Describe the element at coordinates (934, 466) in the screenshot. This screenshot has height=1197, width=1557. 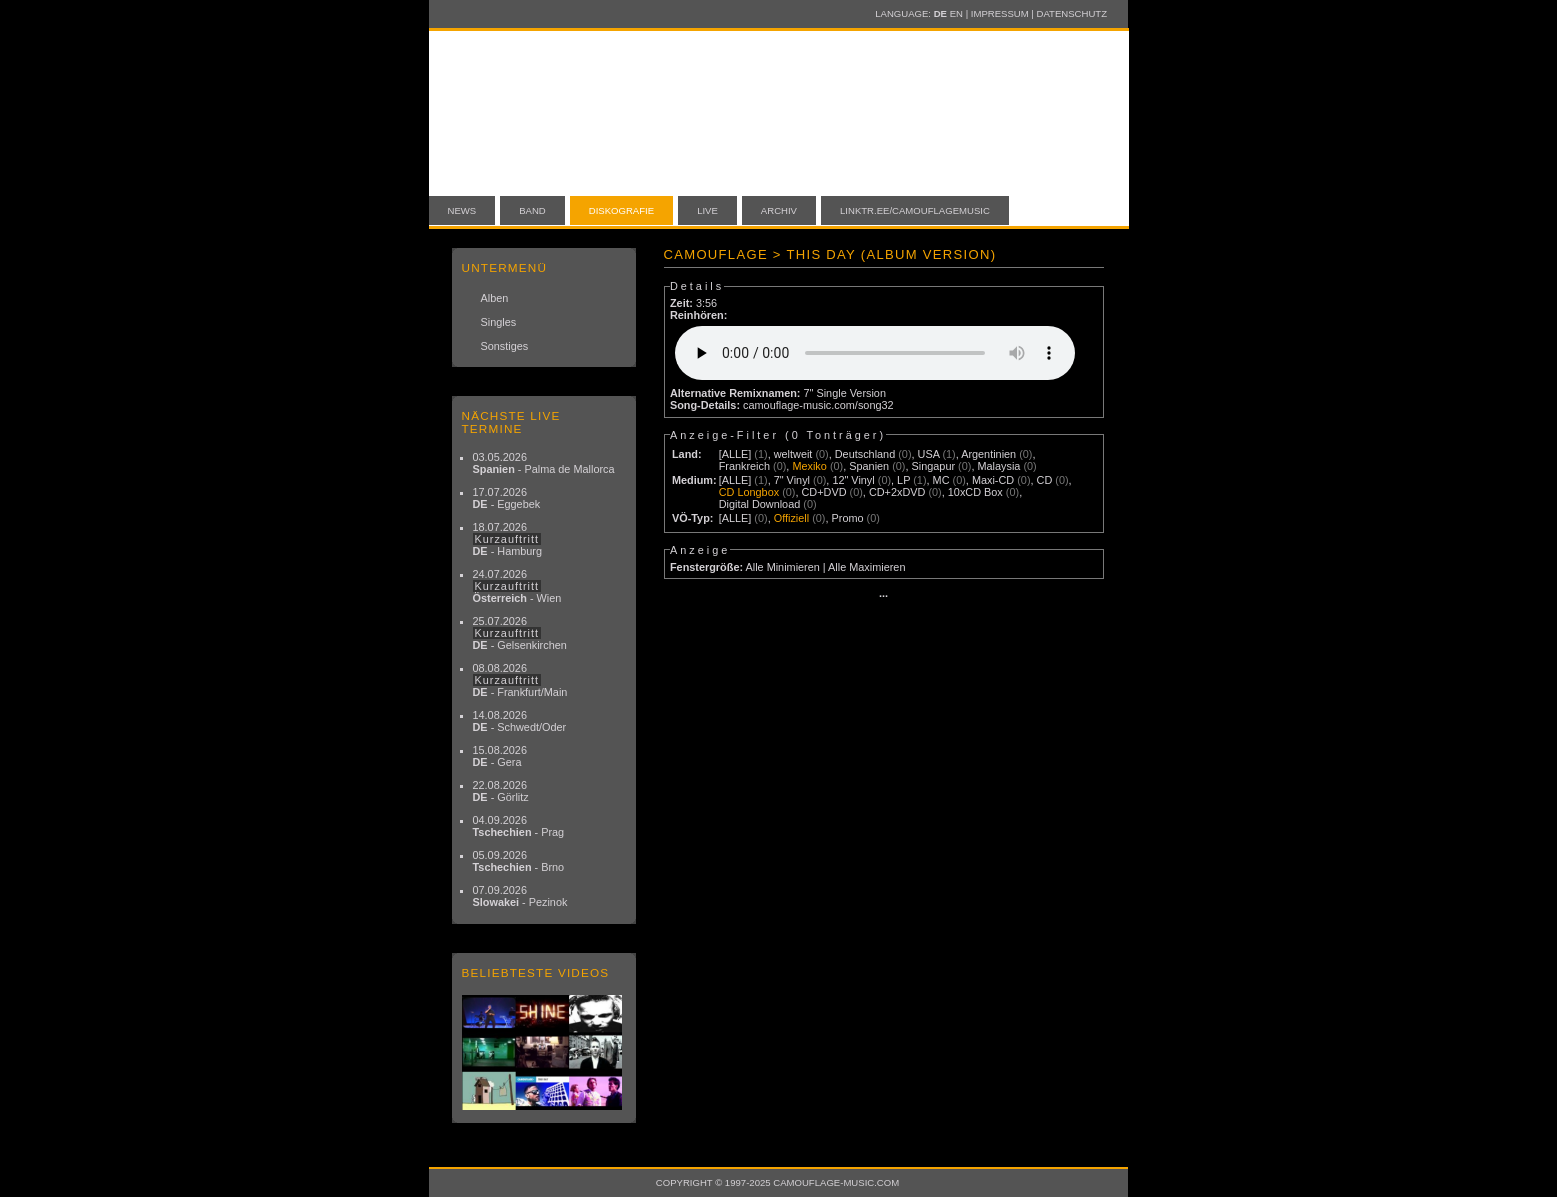
I see `Singapur` at that location.